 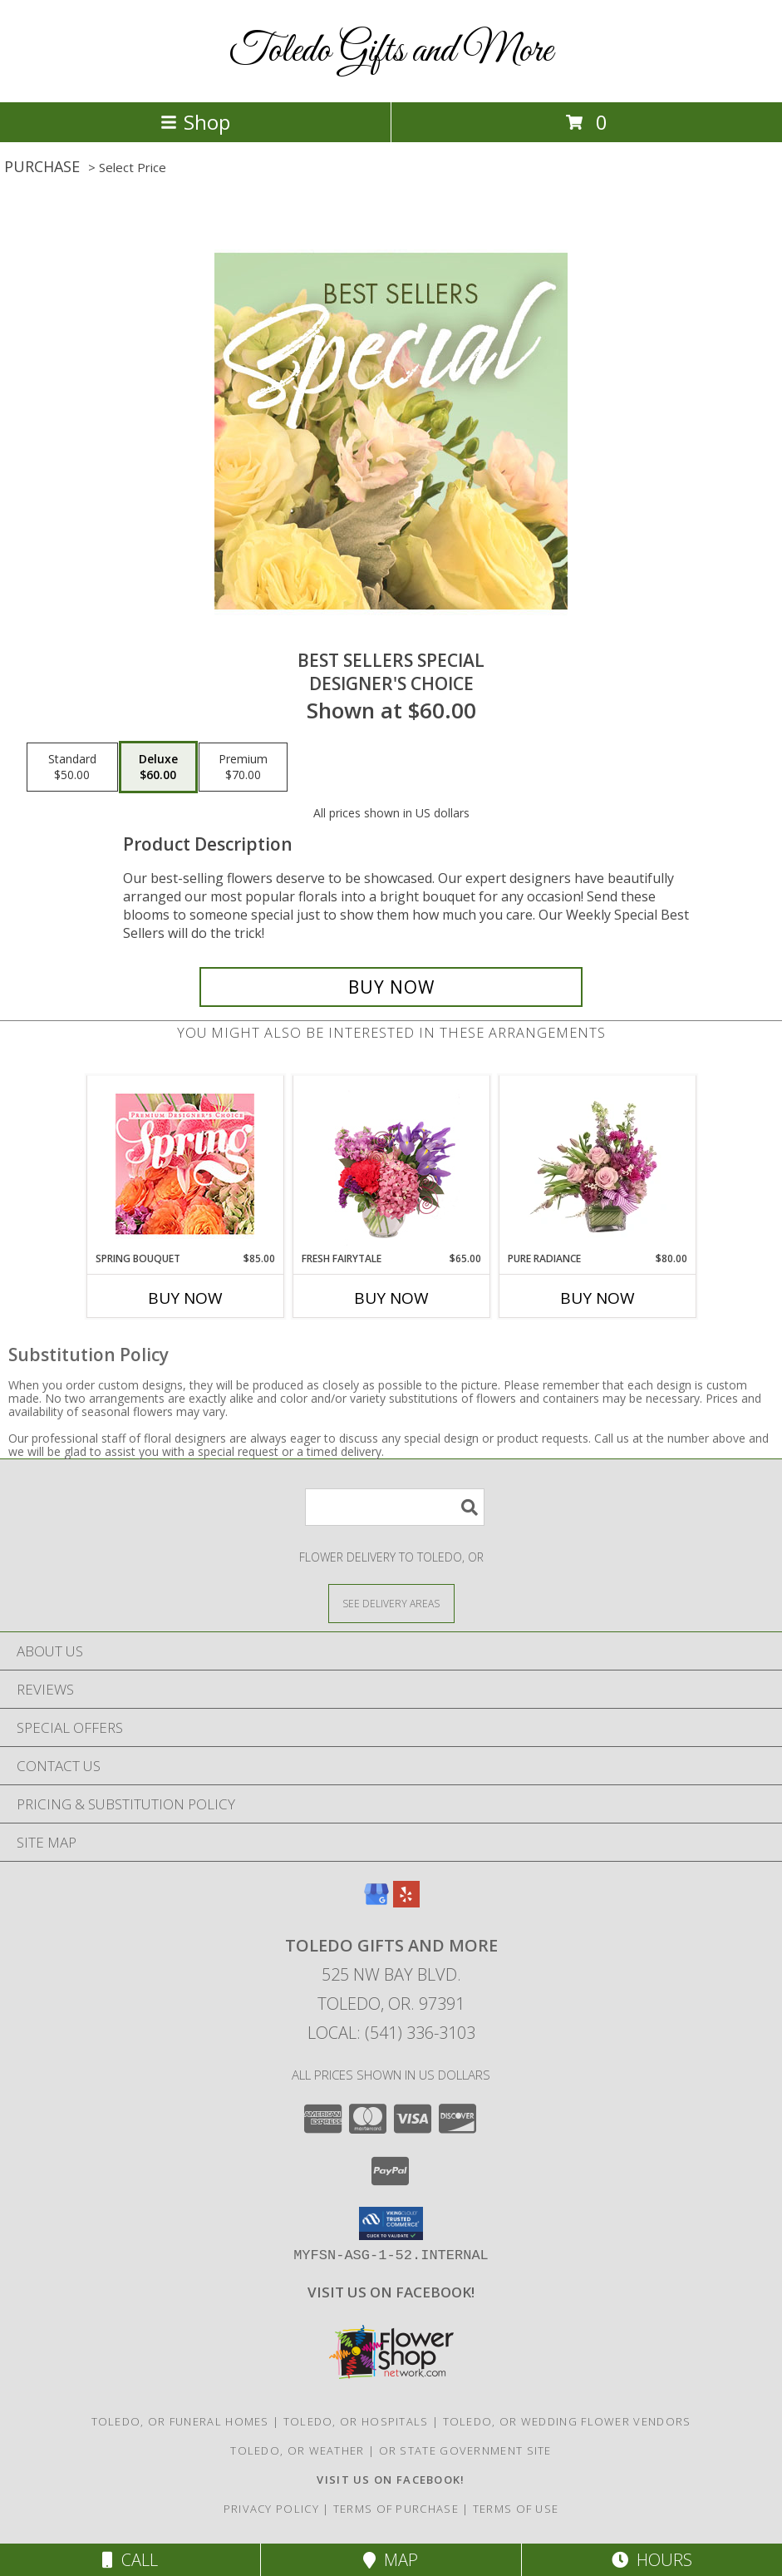 What do you see at coordinates (465, 2450) in the screenshot?
I see `OR State Government Site` at bounding box center [465, 2450].